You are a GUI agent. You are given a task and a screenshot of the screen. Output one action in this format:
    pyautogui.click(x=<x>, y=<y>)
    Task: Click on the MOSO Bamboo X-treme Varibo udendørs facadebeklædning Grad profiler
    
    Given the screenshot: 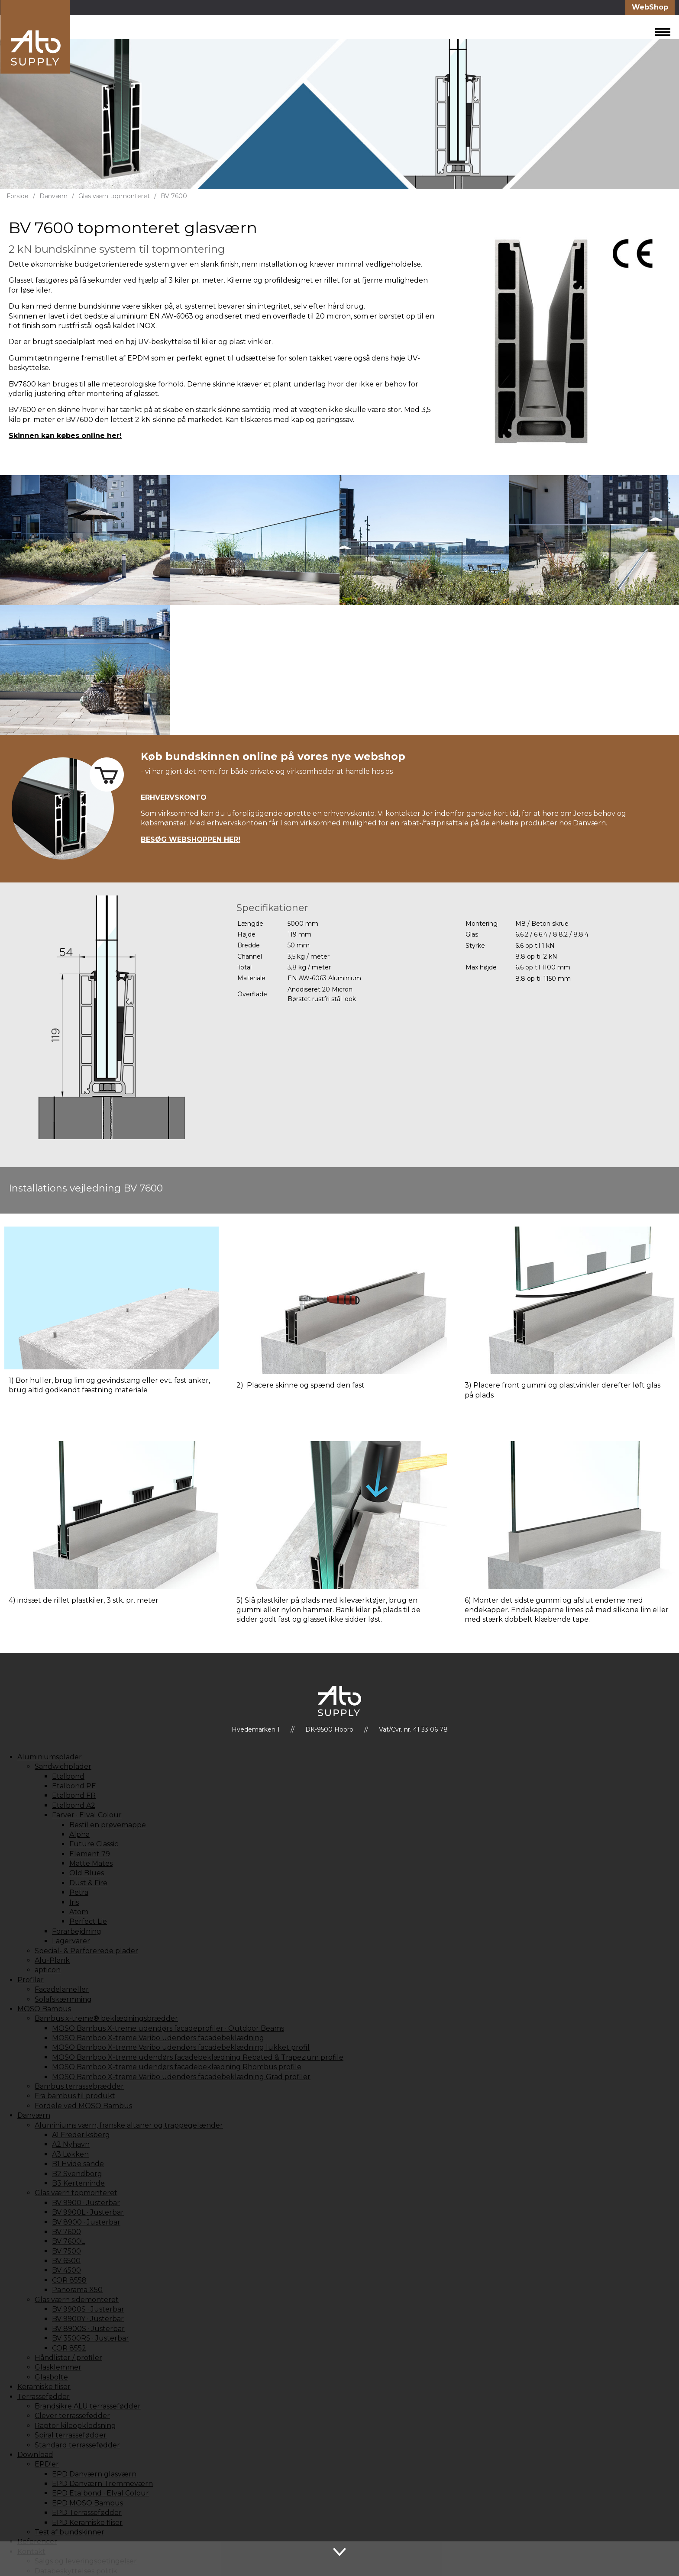 What is the action you would take?
    pyautogui.click(x=181, y=2077)
    